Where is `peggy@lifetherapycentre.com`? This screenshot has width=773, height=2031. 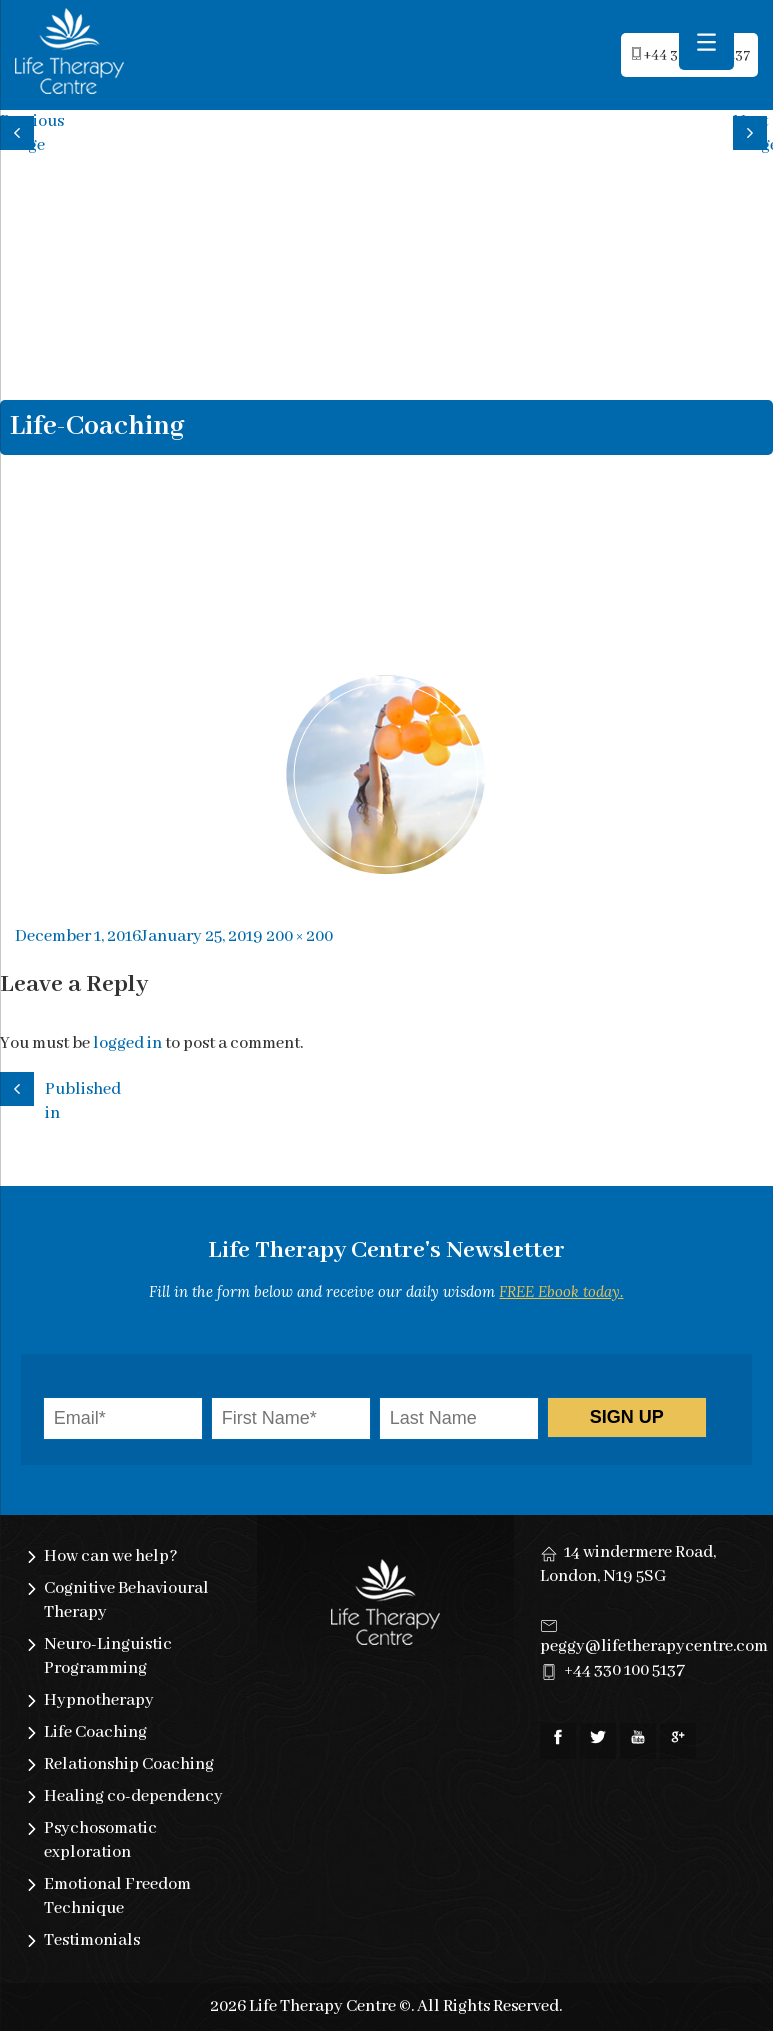 peggy@lifetherapycentre.com is located at coordinates (654, 1646).